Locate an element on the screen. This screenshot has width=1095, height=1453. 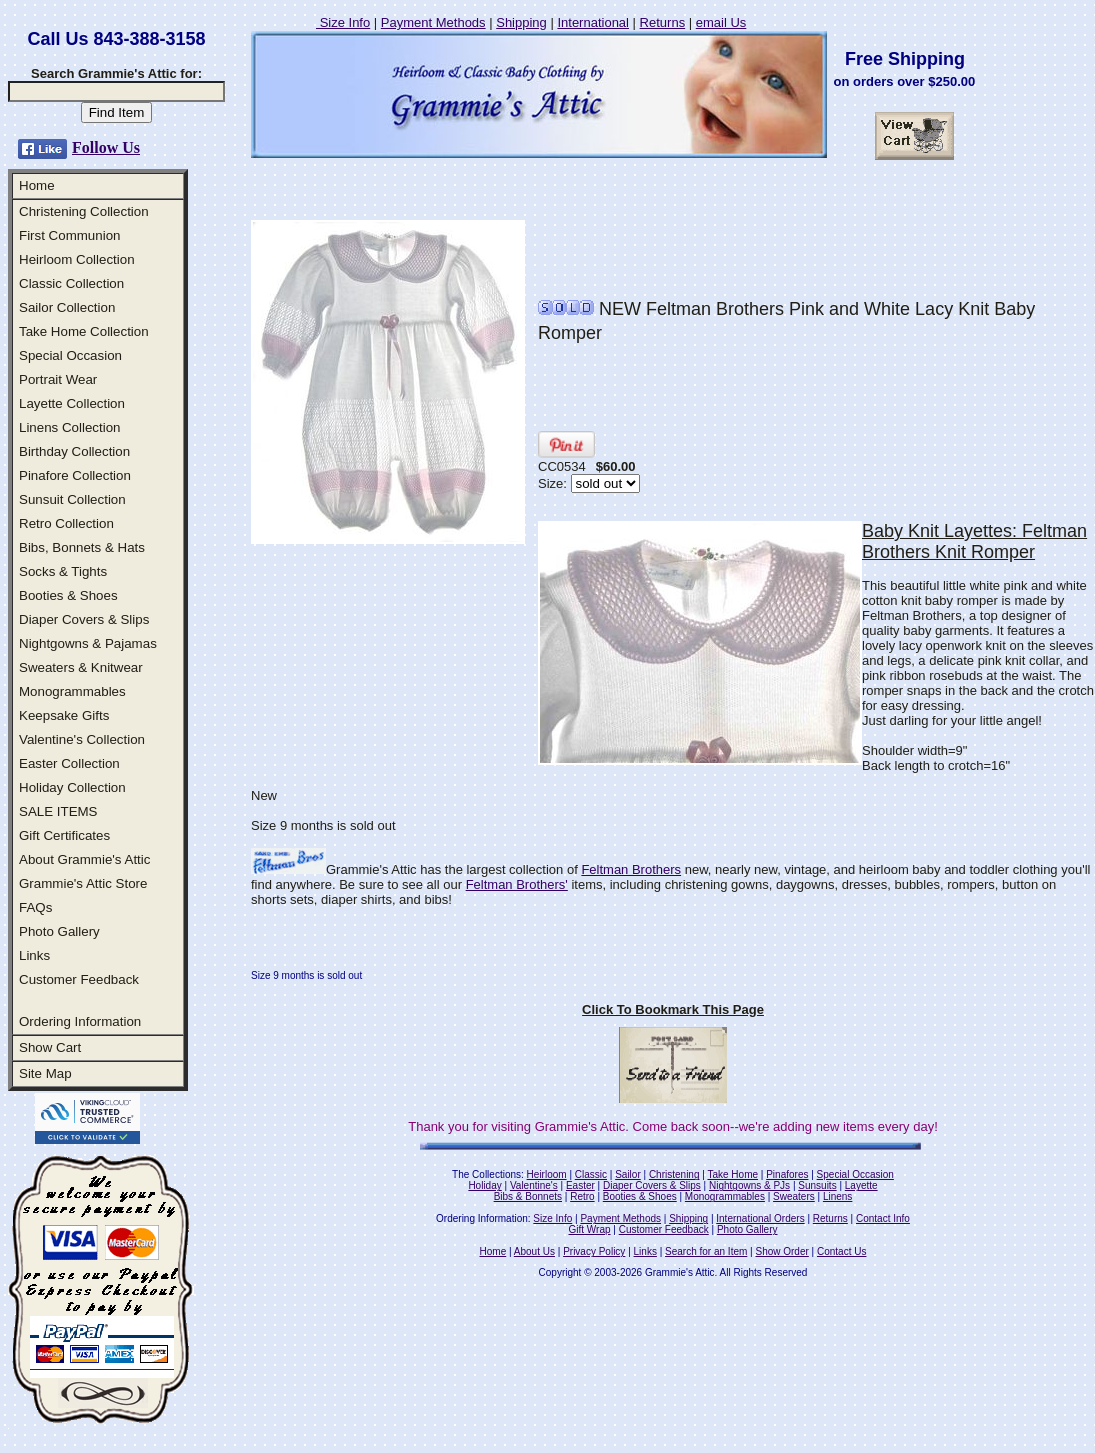
Easter is located at coordinates (580, 1185).